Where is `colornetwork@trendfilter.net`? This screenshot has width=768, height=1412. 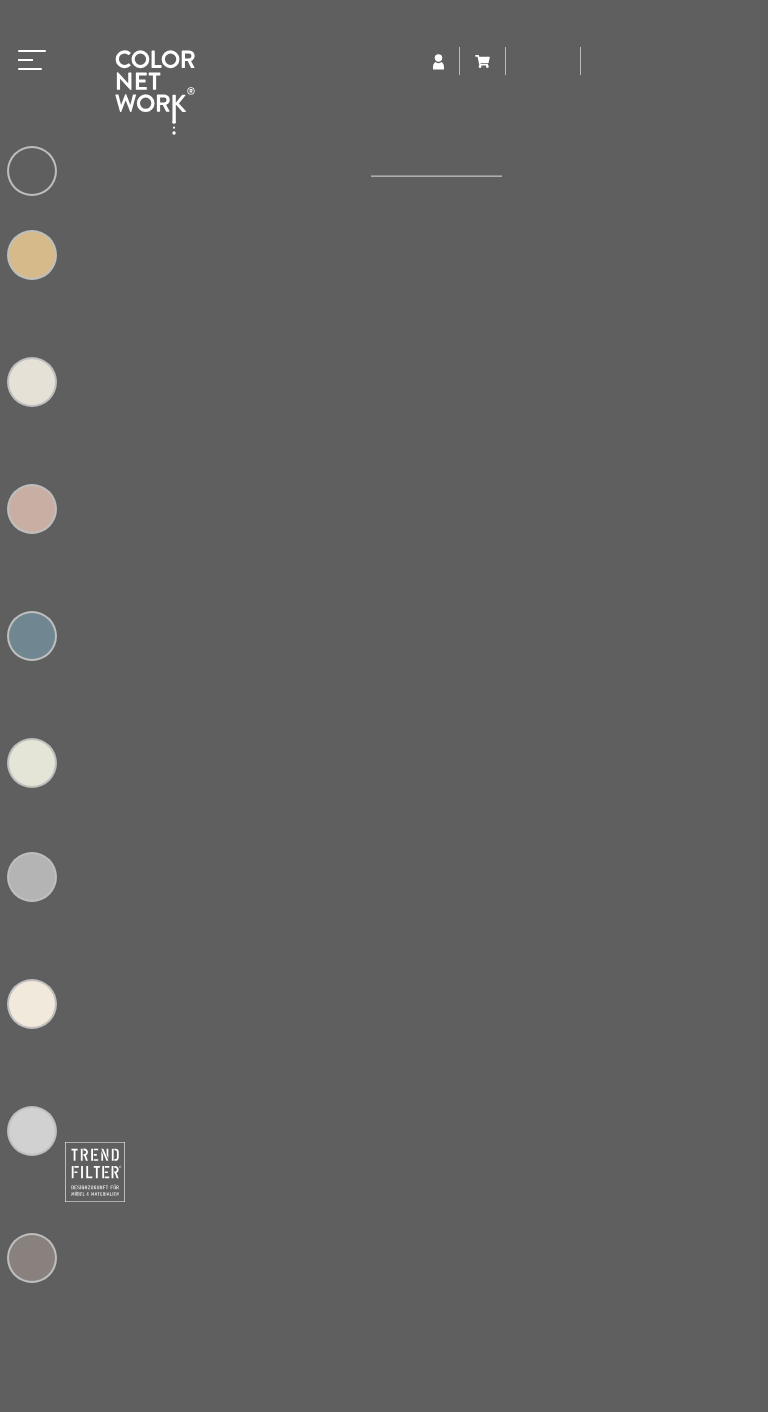
colornetwork@trendfilter.net is located at coordinates (275, 1270).